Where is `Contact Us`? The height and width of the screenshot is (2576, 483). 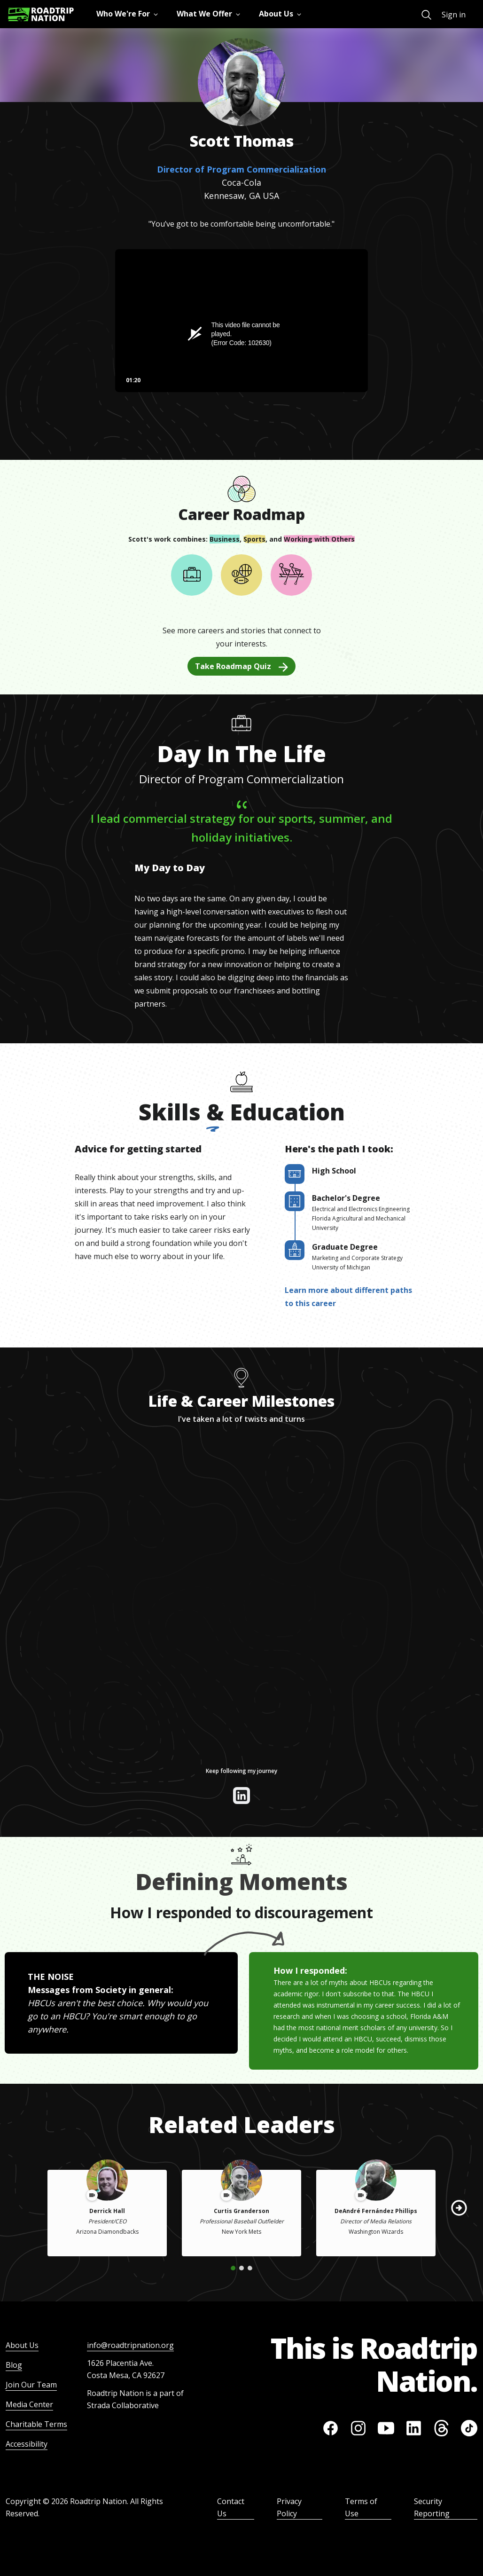
Contact Us is located at coordinates (230, 2507).